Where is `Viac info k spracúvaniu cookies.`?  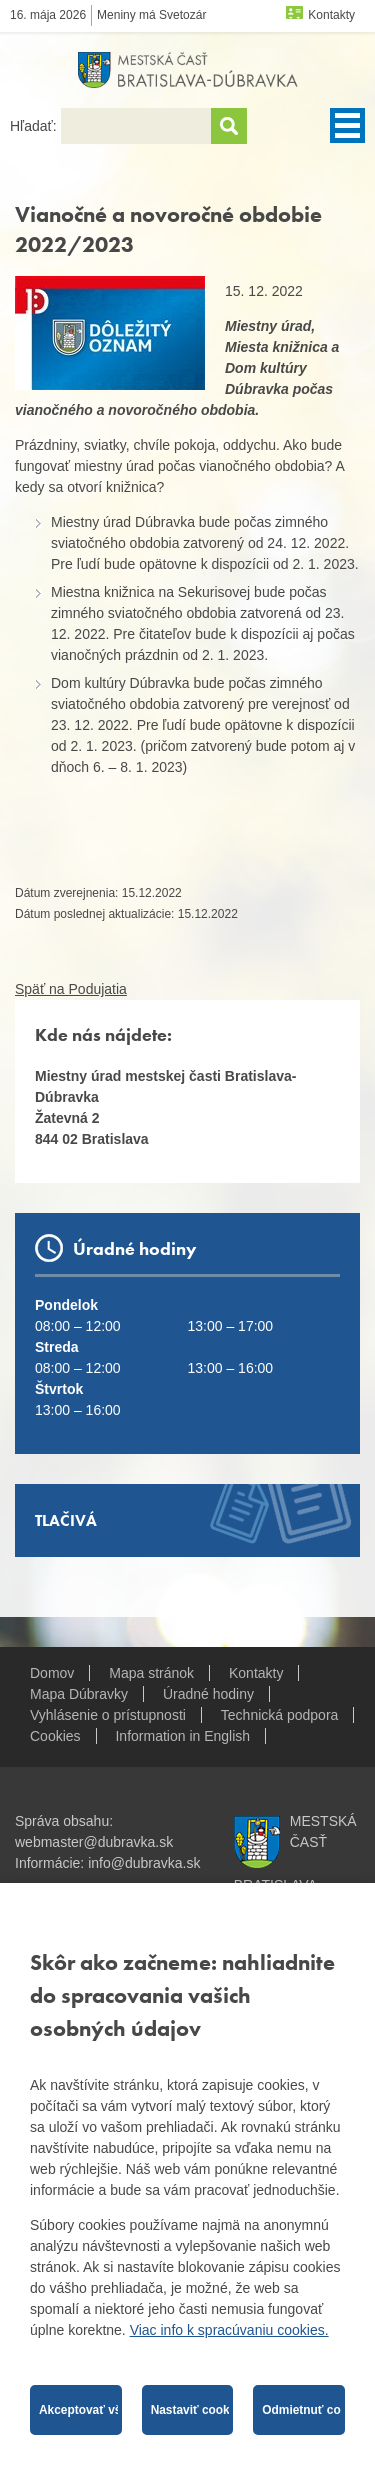
Viac info k spracúvaniu cookies. is located at coordinates (229, 2330).